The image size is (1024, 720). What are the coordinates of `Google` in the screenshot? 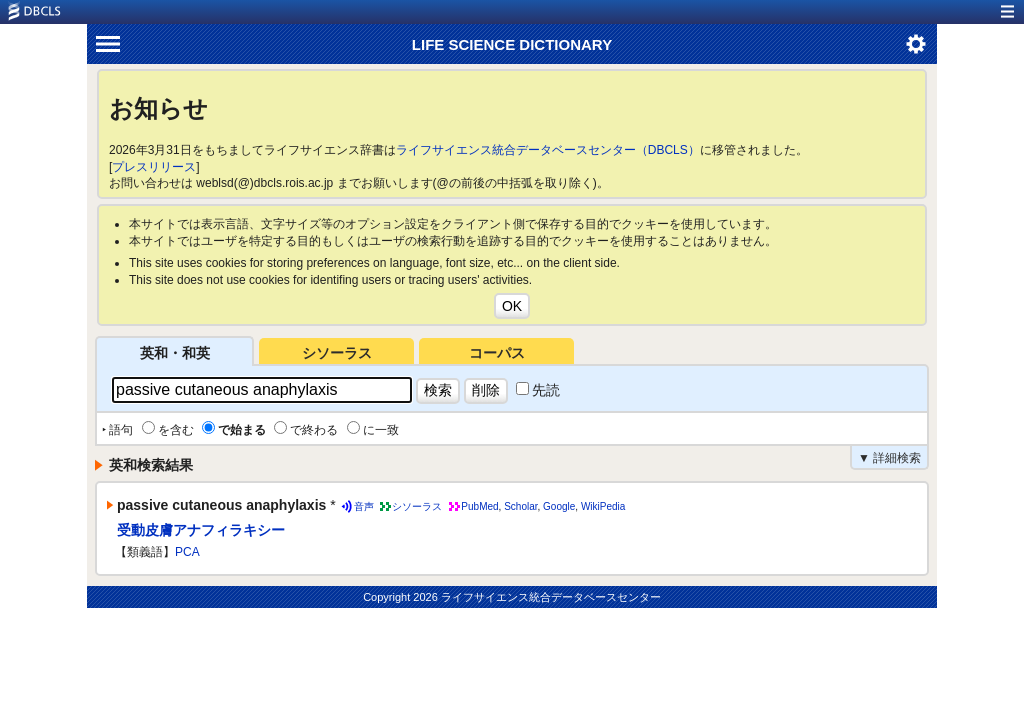 It's located at (559, 506).